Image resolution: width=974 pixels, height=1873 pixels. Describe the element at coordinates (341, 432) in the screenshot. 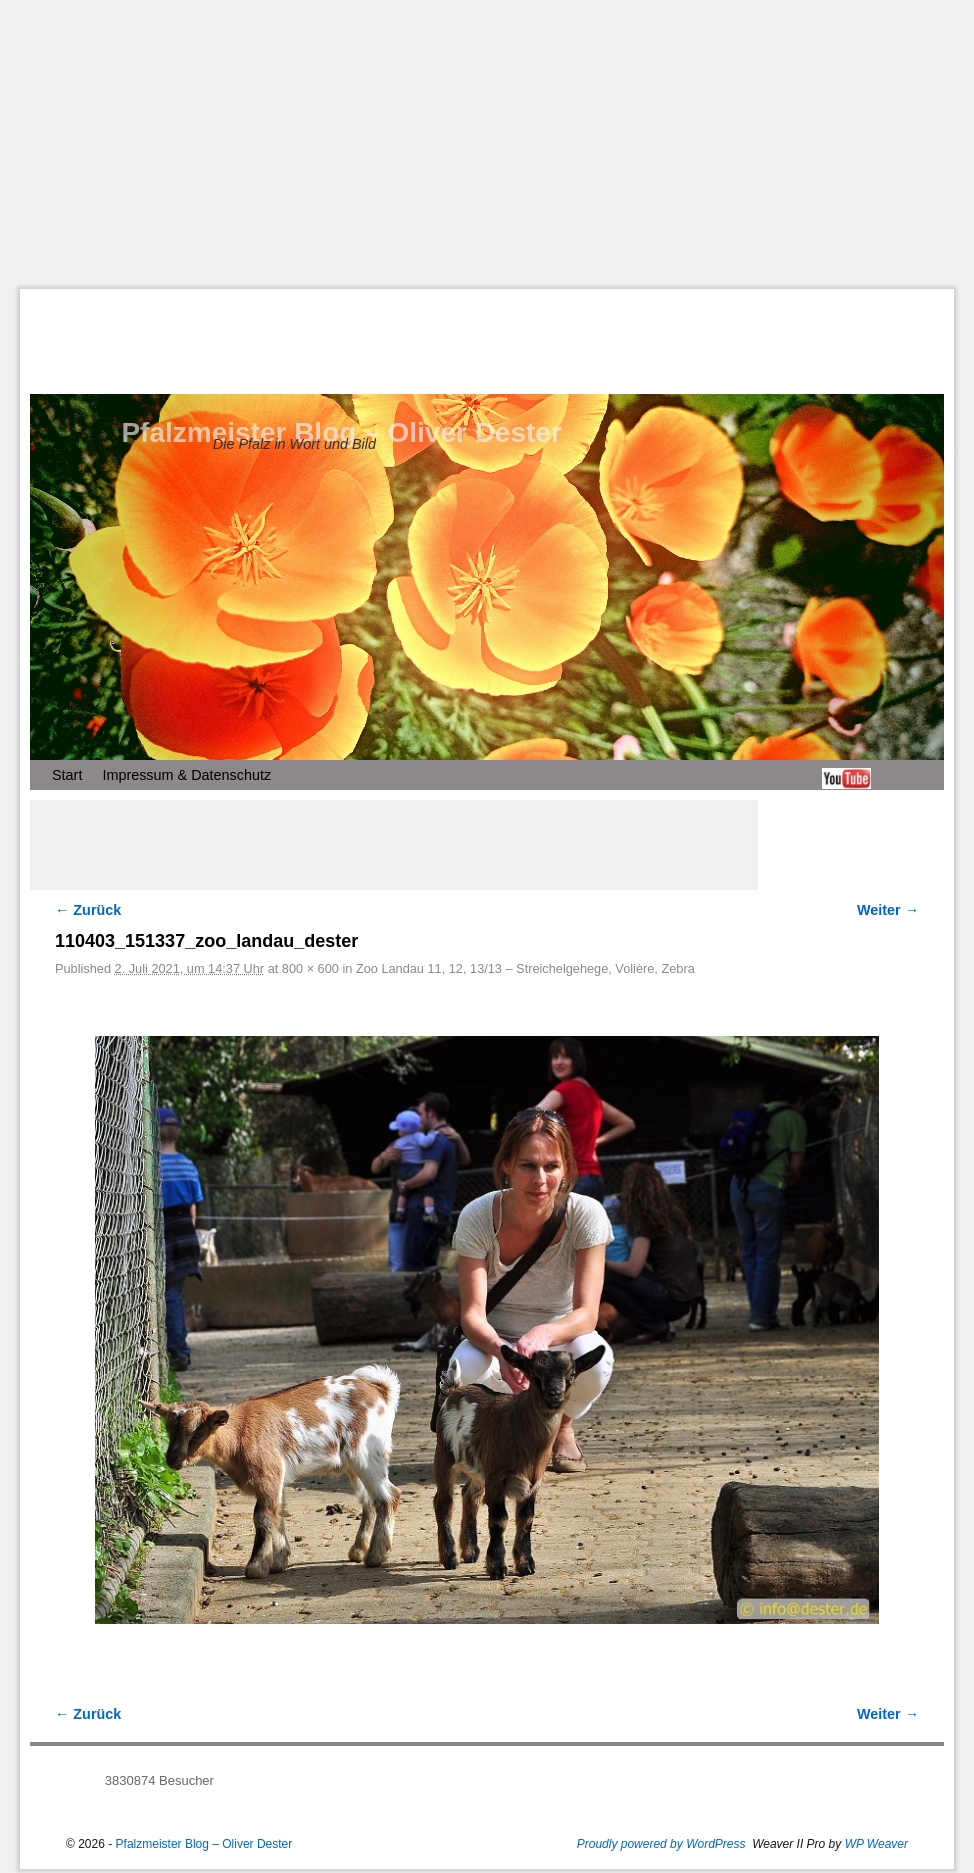

I see `Pfalzmeister Blog – Oliver Dester` at that location.